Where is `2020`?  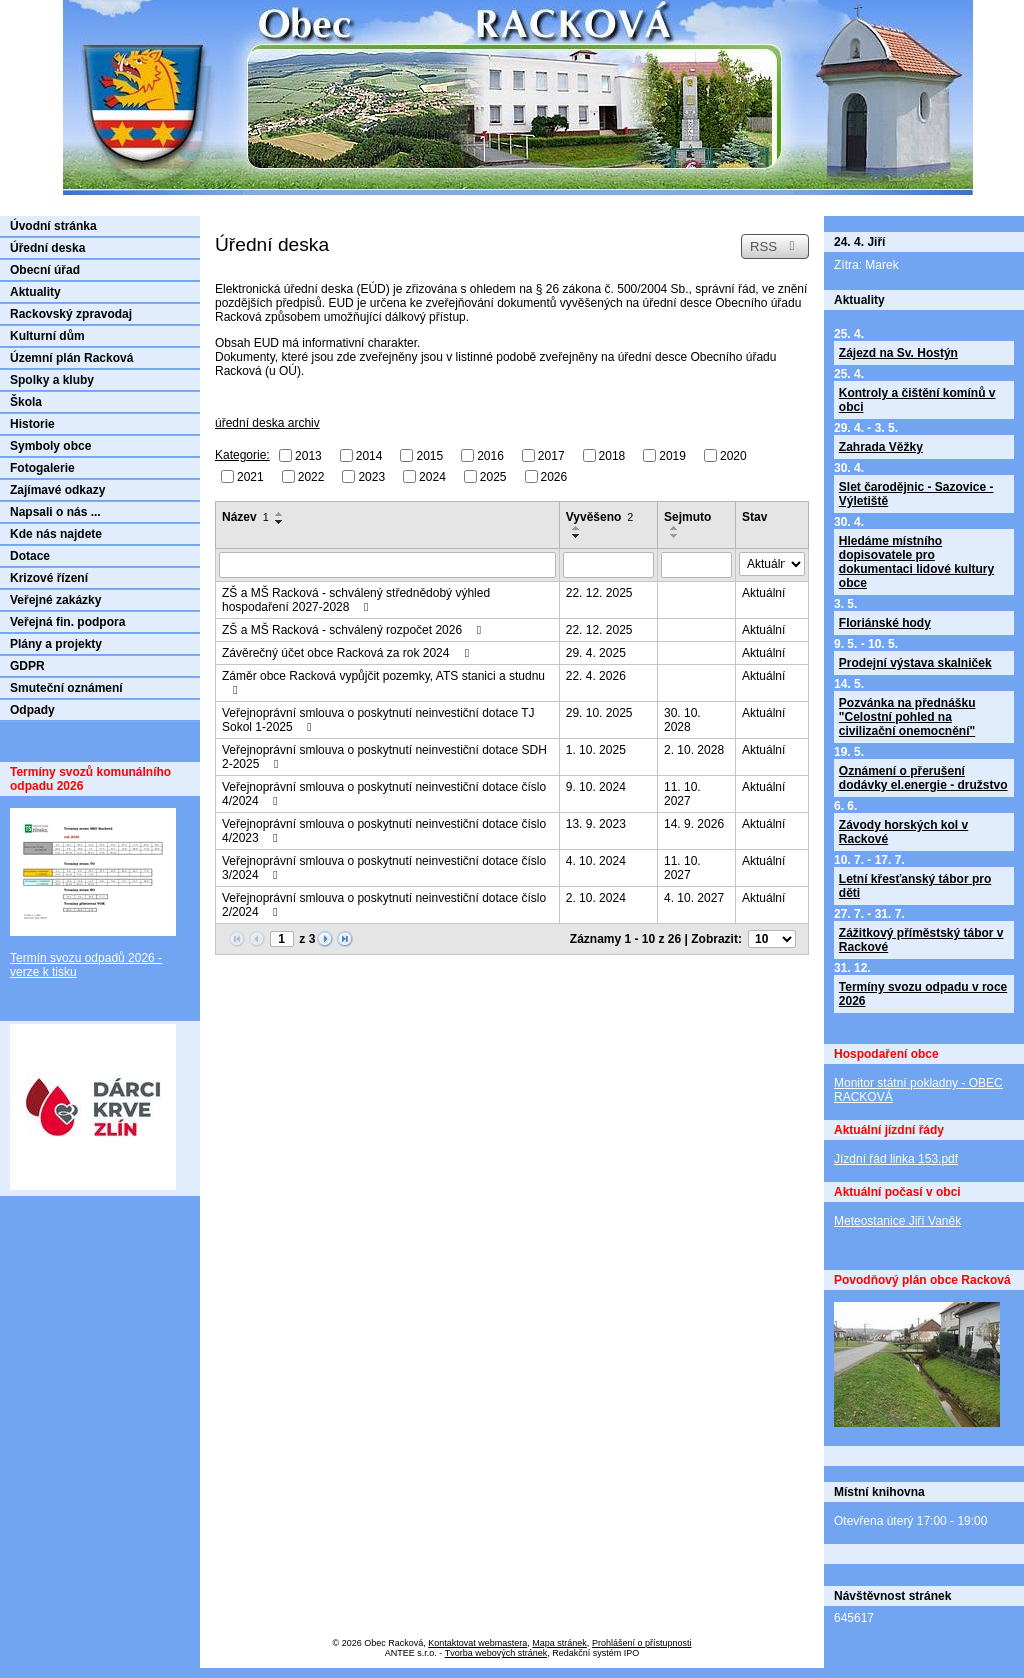
2020 is located at coordinates (733, 456).